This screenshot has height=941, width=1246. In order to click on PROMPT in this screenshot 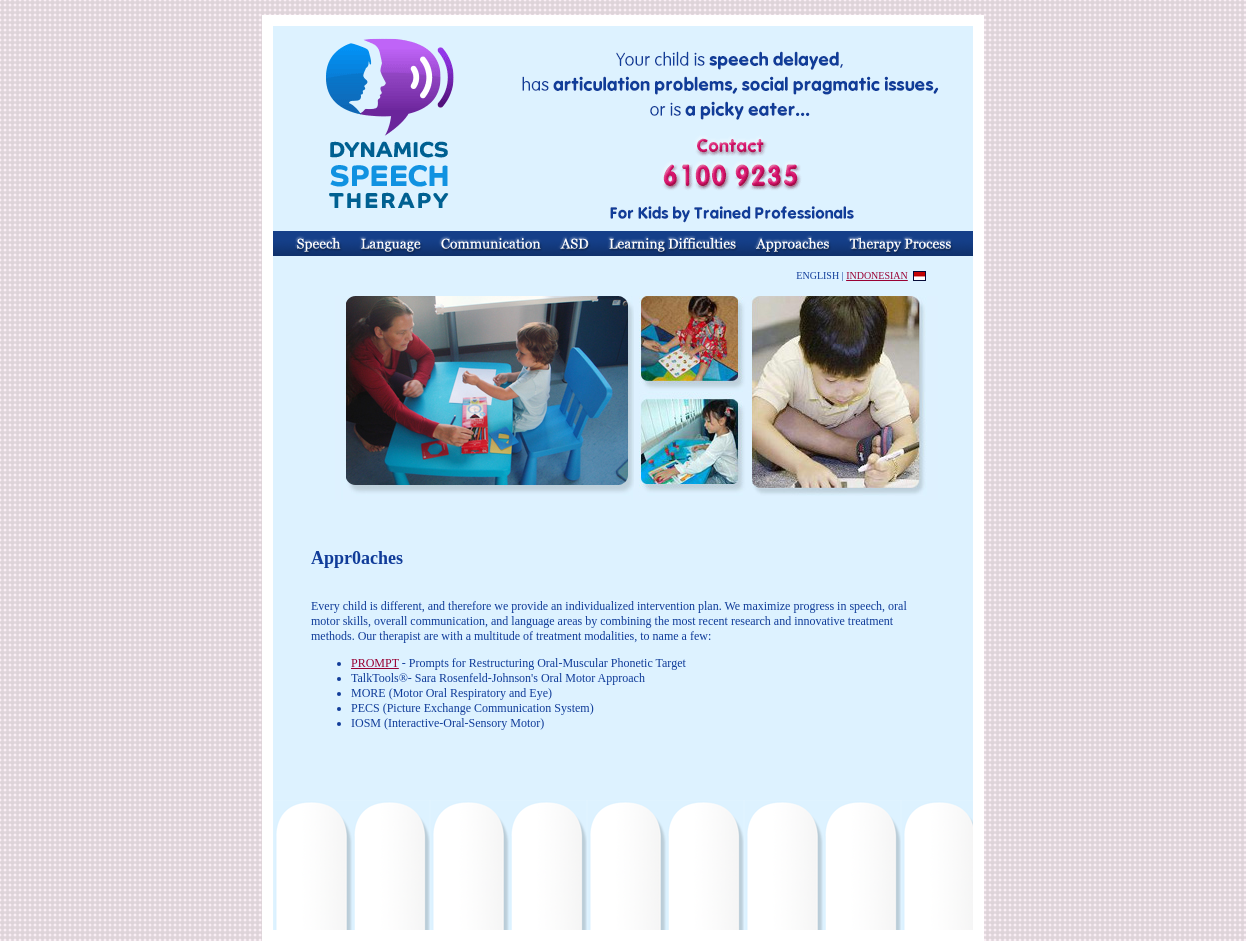, I will do `click(375, 663)`.